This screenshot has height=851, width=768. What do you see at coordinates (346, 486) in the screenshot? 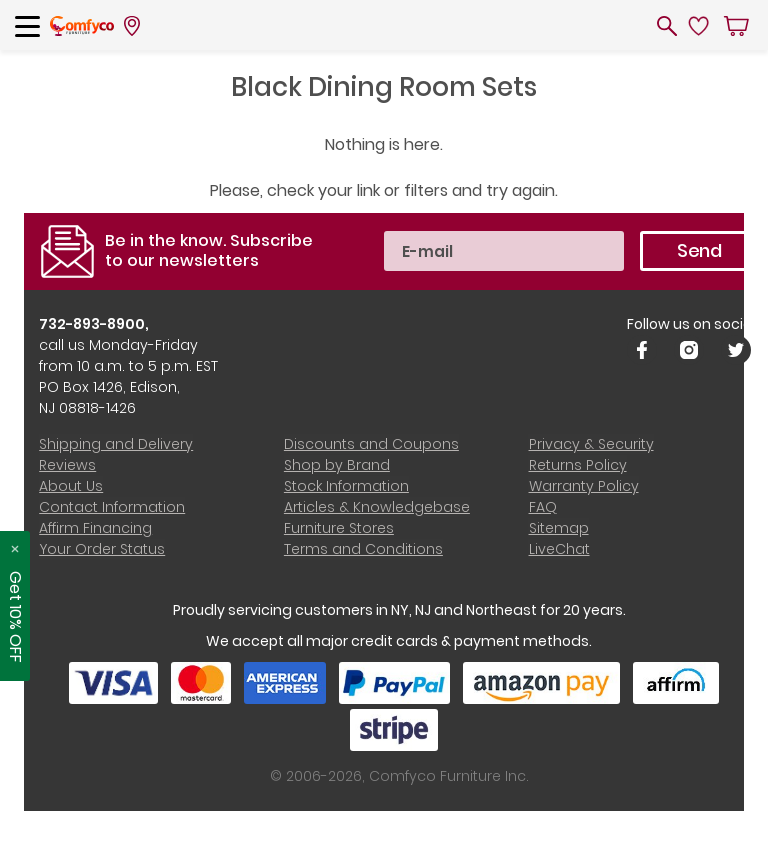
I see `Stock Information` at bounding box center [346, 486].